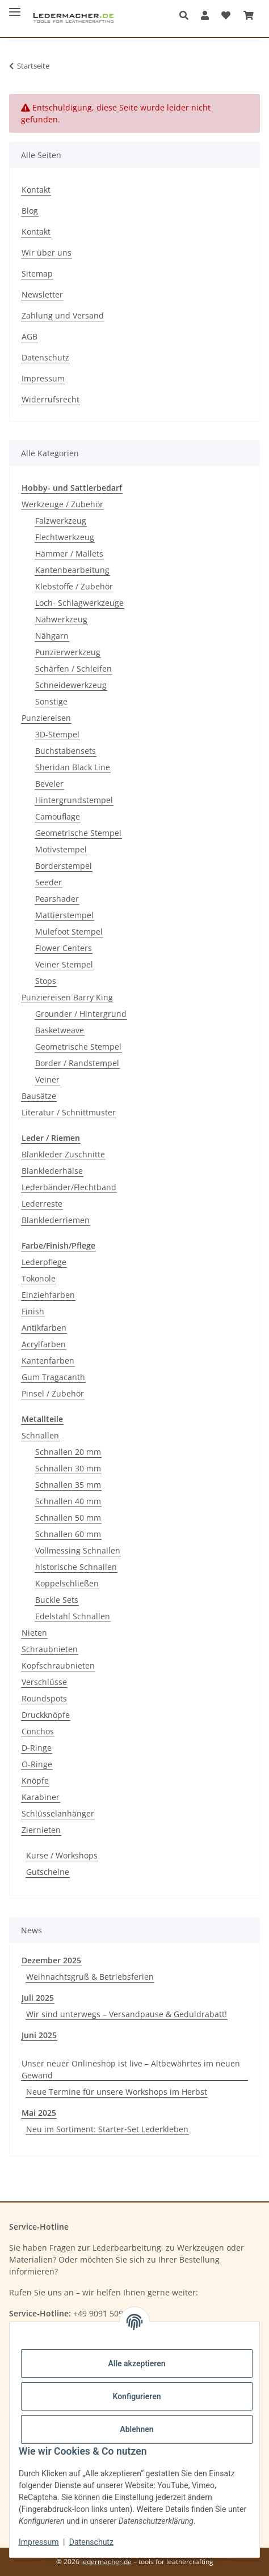 Image resolution: width=269 pixels, height=2576 pixels. Describe the element at coordinates (47, 1079) in the screenshot. I see `Veiner` at that location.